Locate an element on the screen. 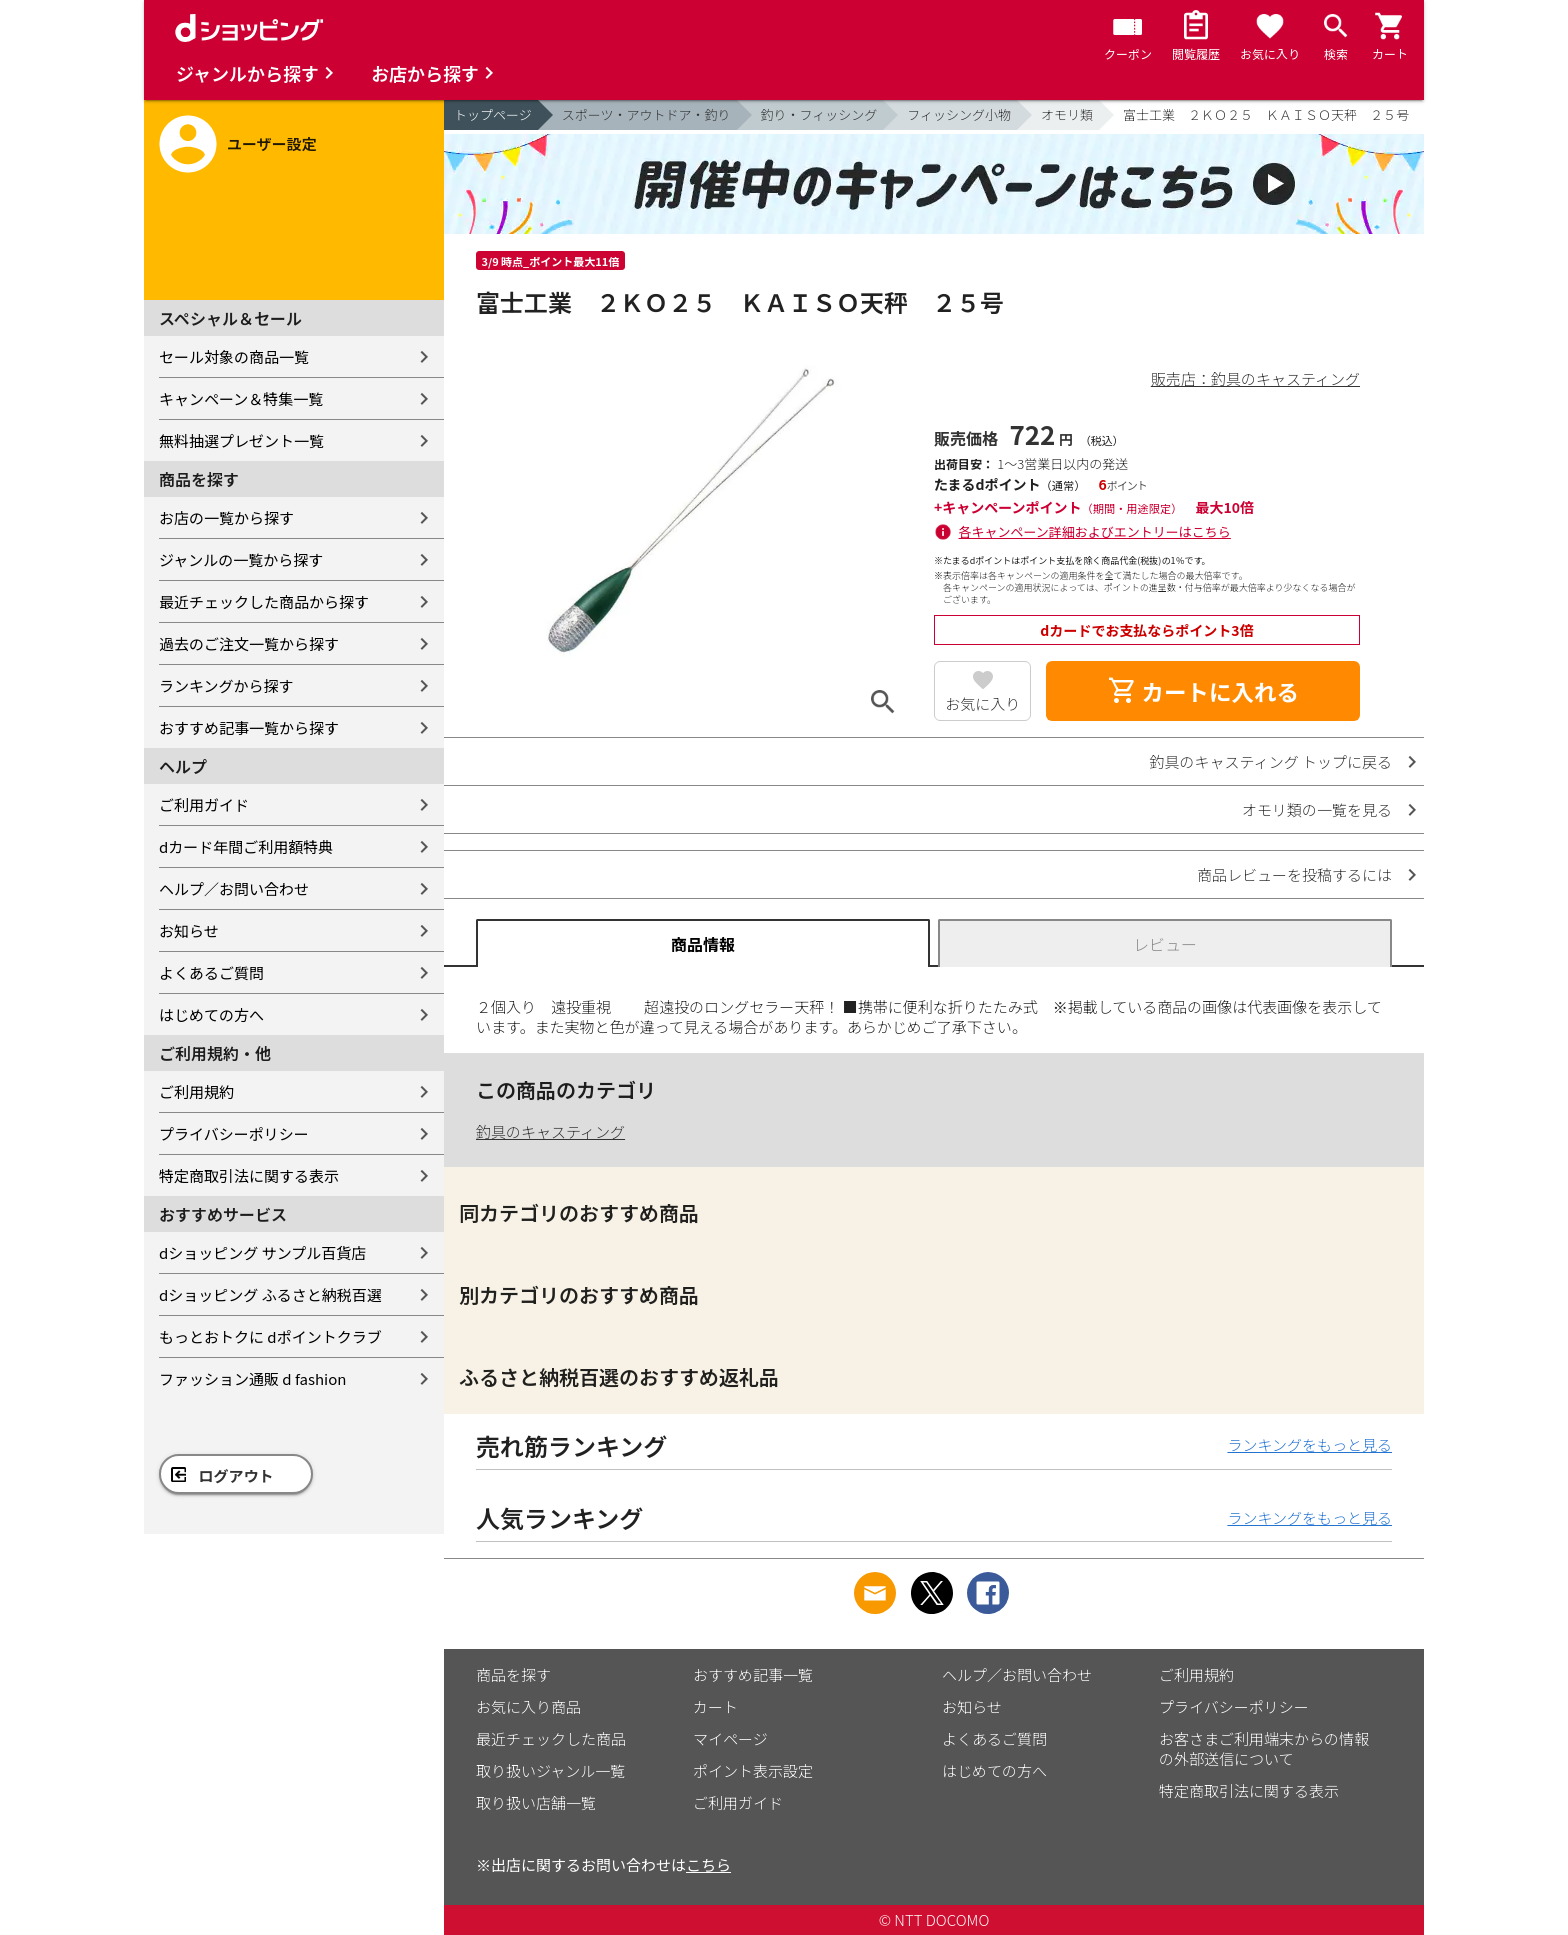  特定商取引法に関する表示 is located at coordinates (249, 1175).